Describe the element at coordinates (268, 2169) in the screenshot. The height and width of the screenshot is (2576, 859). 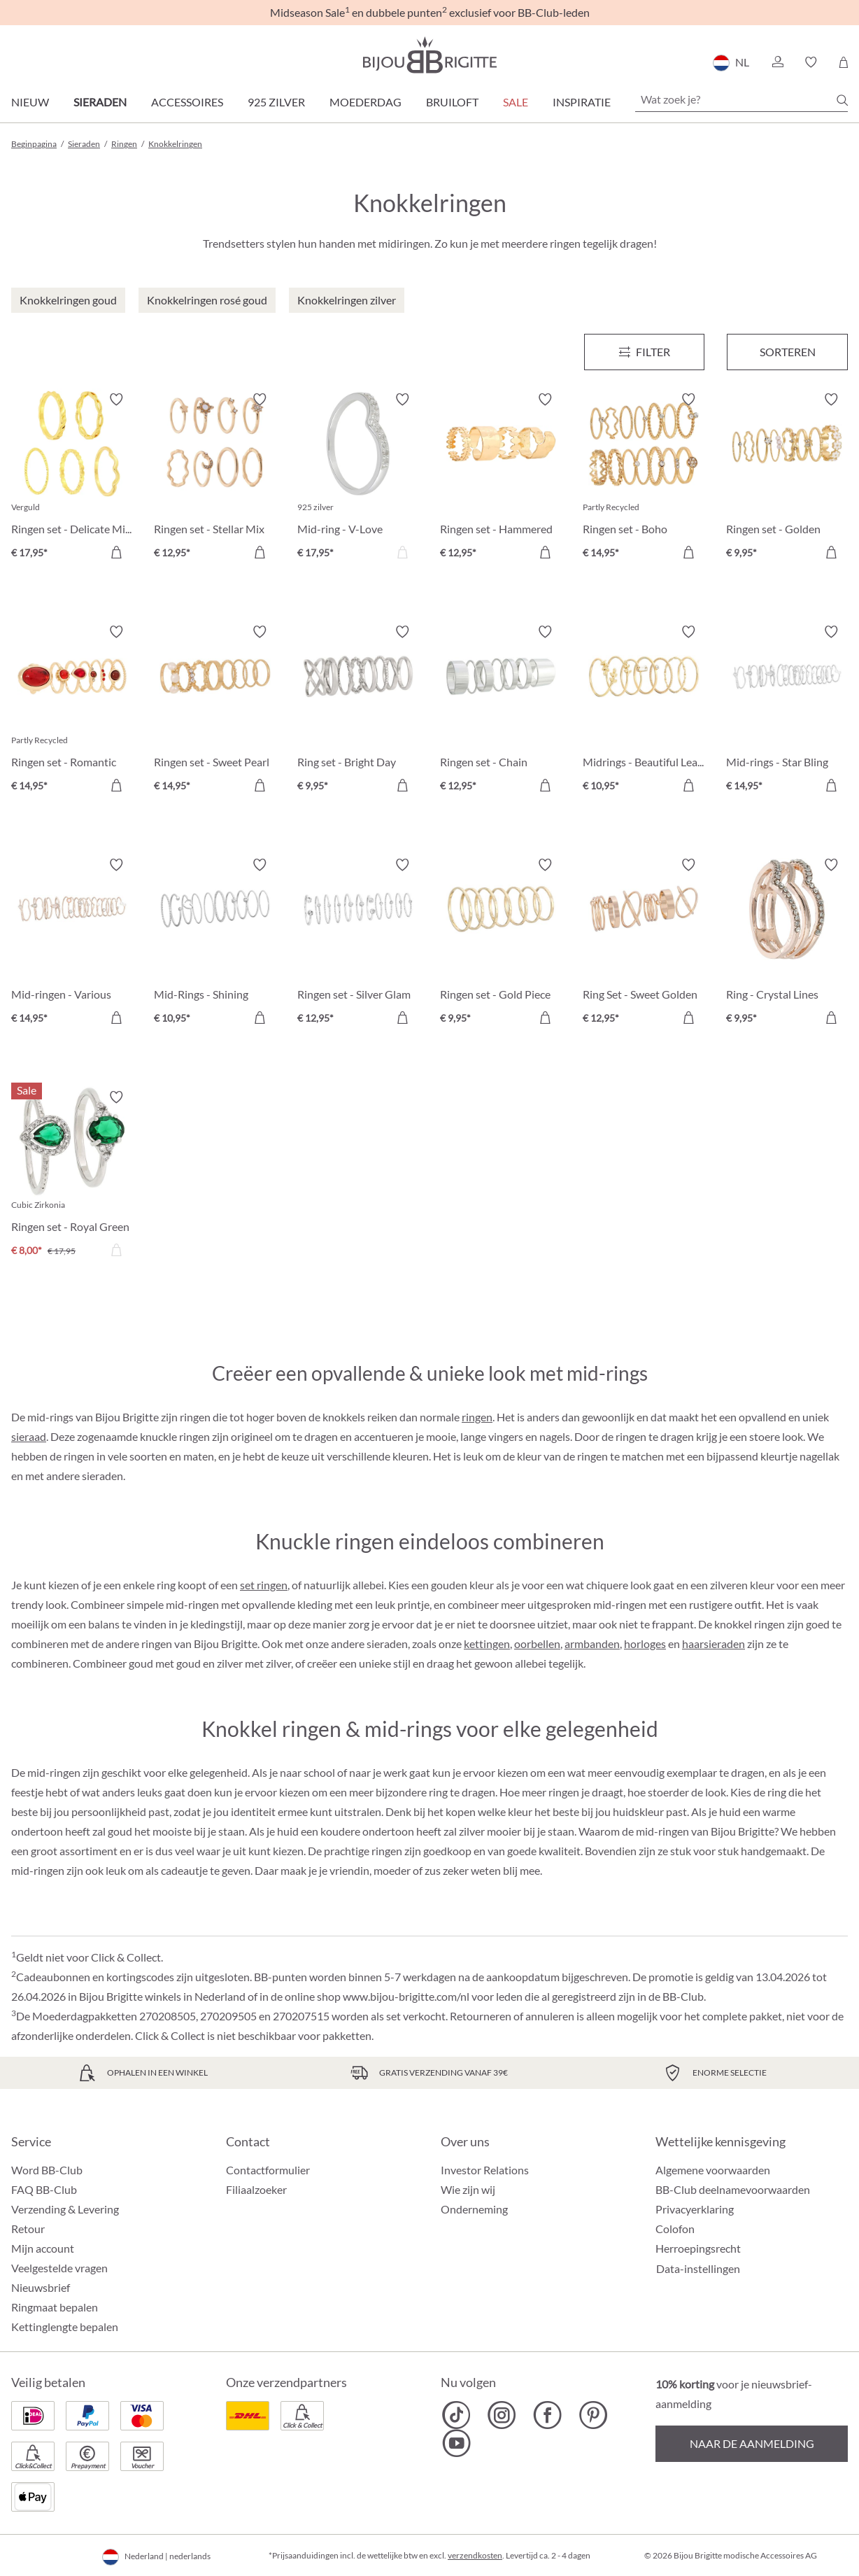
I see `Contactformulier` at that location.